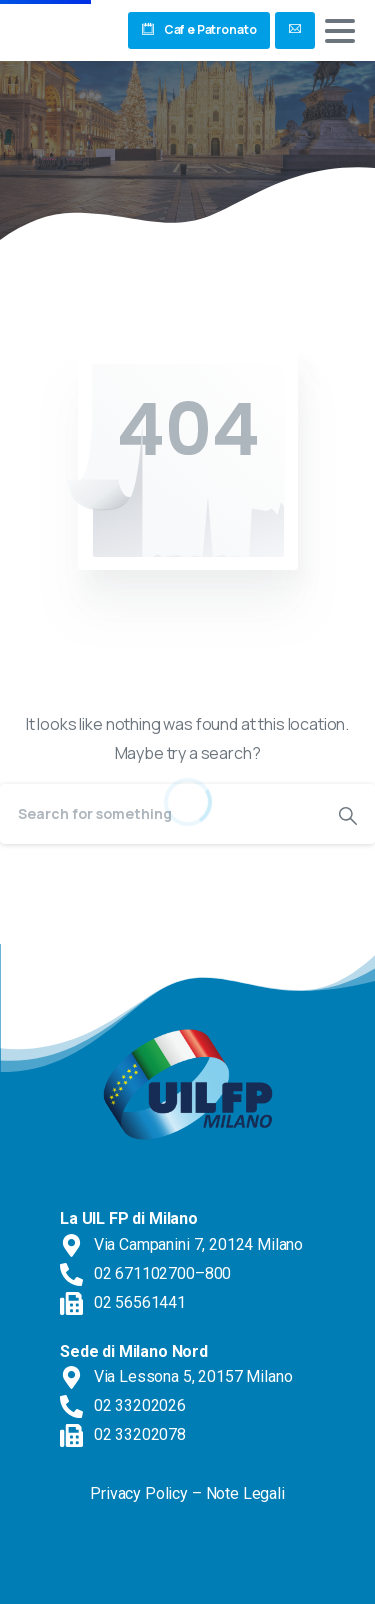 This screenshot has height=1604, width=375. I want to click on Privacy Policy, so click(139, 1493).